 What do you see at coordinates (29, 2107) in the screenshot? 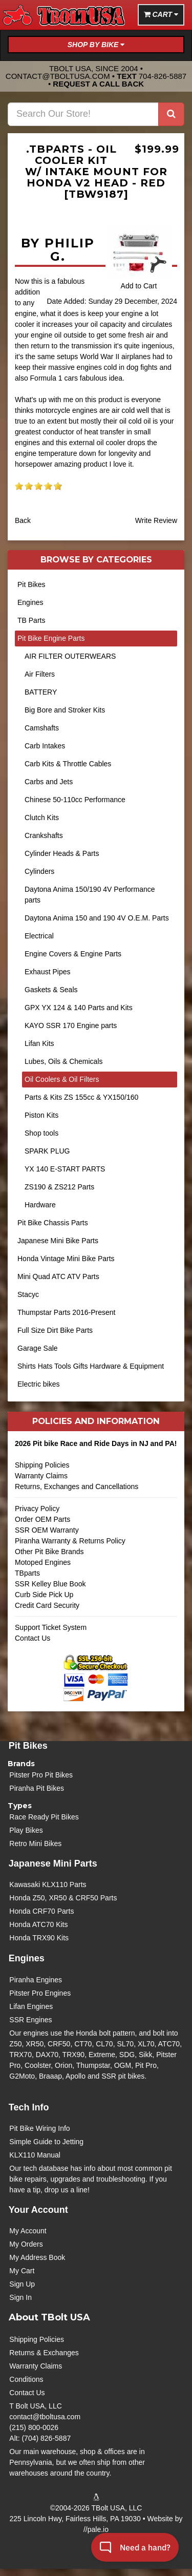
I see `Tech Info` at bounding box center [29, 2107].